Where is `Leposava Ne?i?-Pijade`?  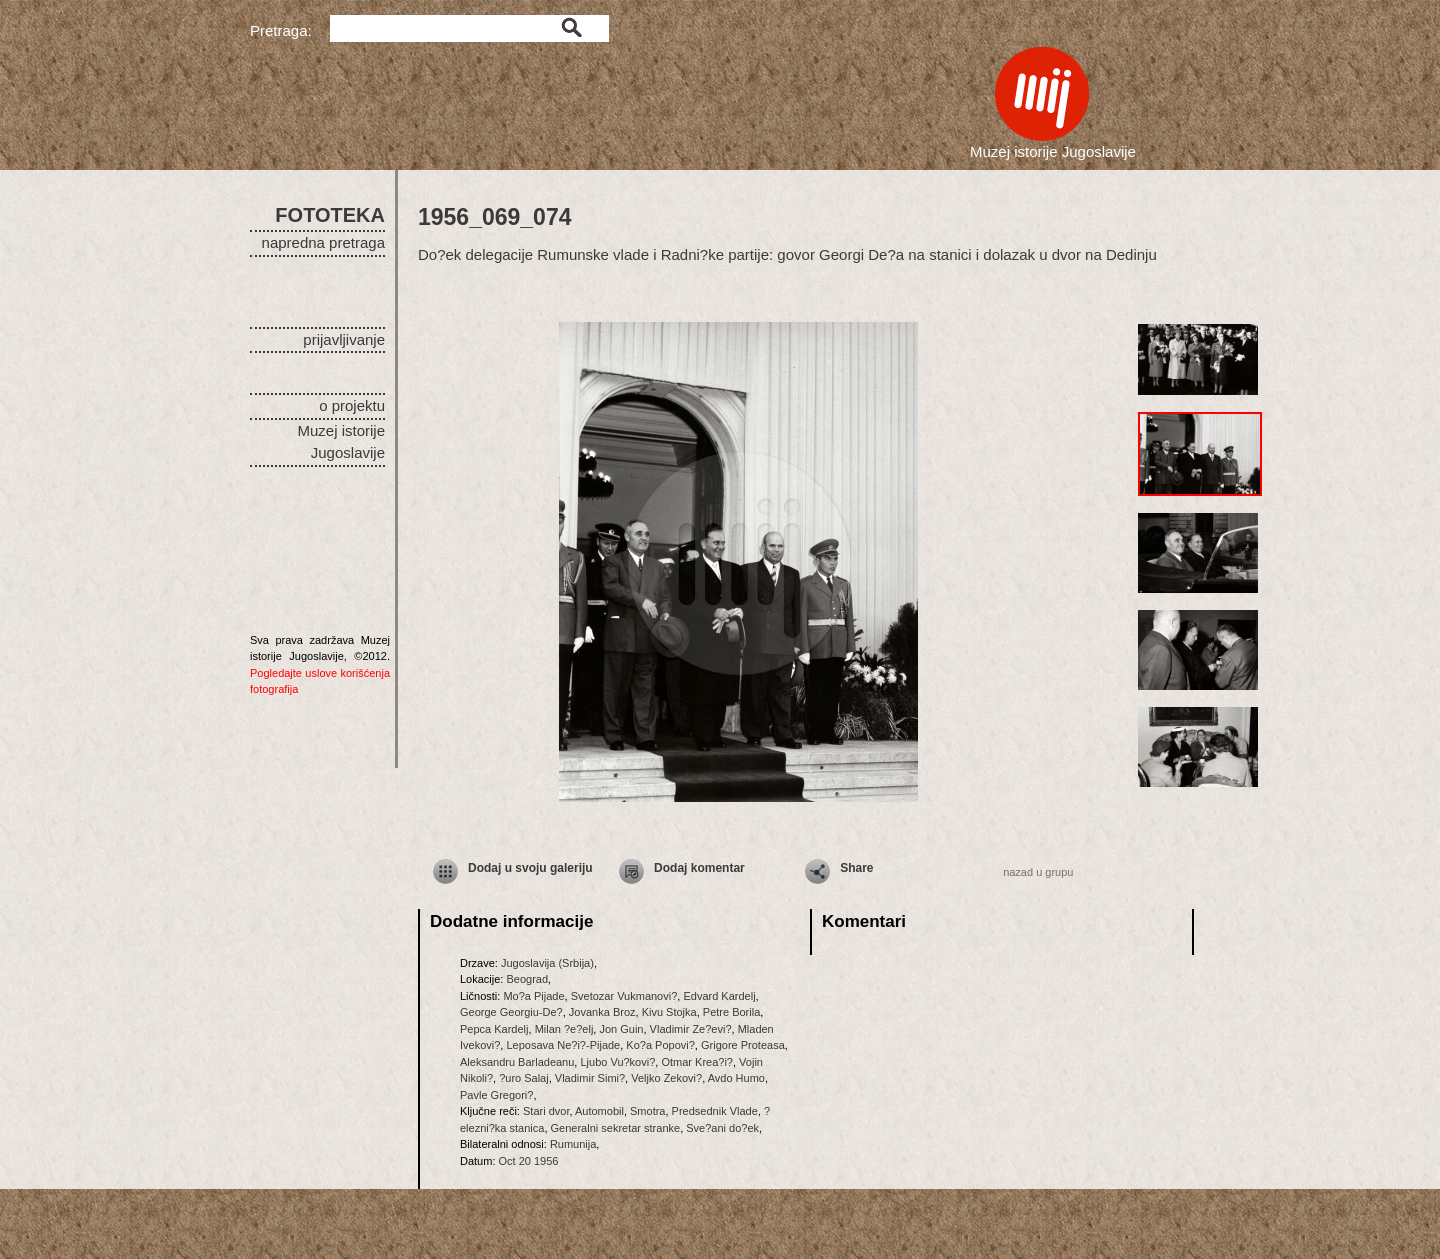
Leposava Ne?i?-Pijade is located at coordinates (563, 1045).